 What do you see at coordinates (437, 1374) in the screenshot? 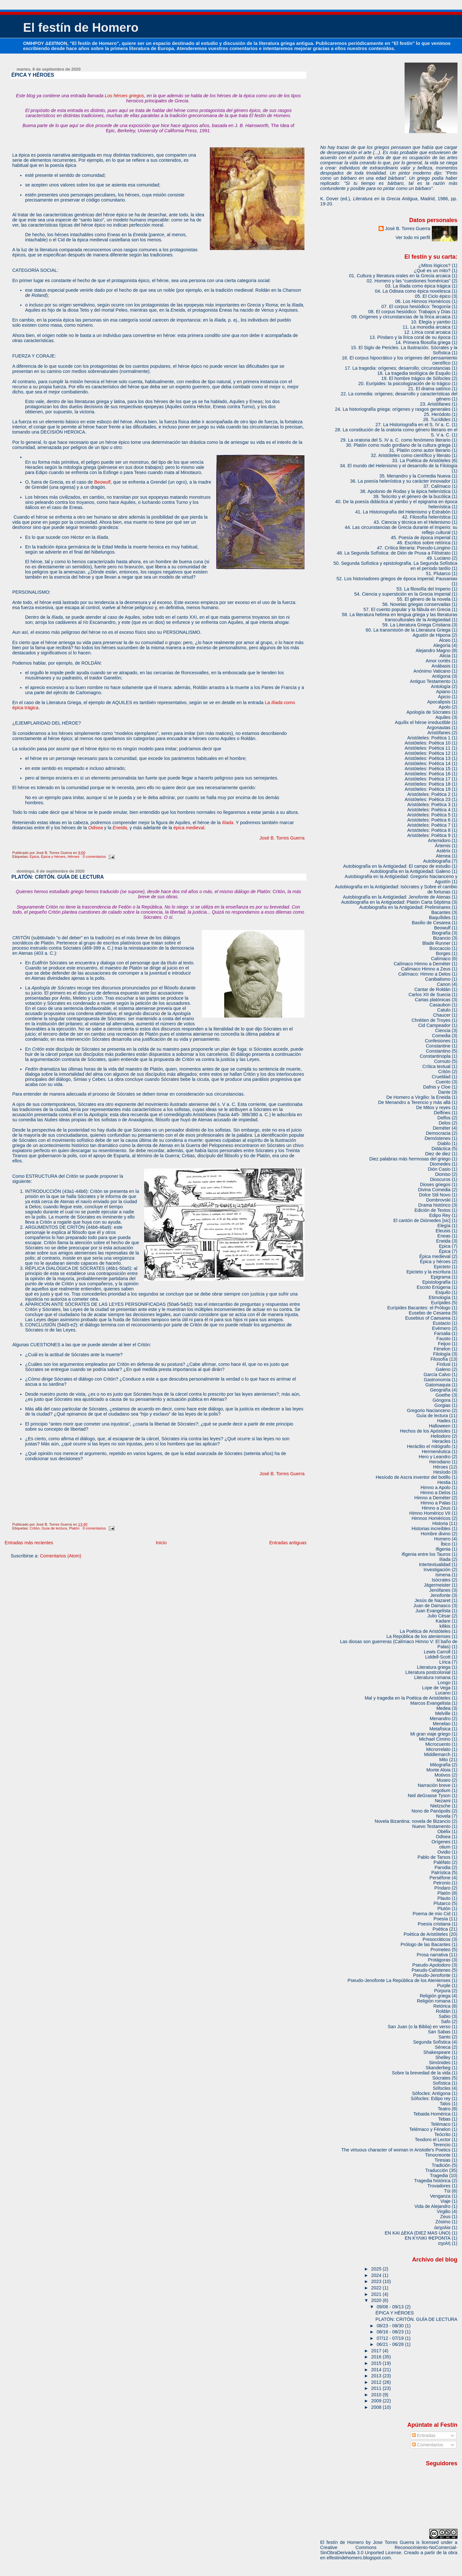
I see `García Calvo` at bounding box center [437, 1374].